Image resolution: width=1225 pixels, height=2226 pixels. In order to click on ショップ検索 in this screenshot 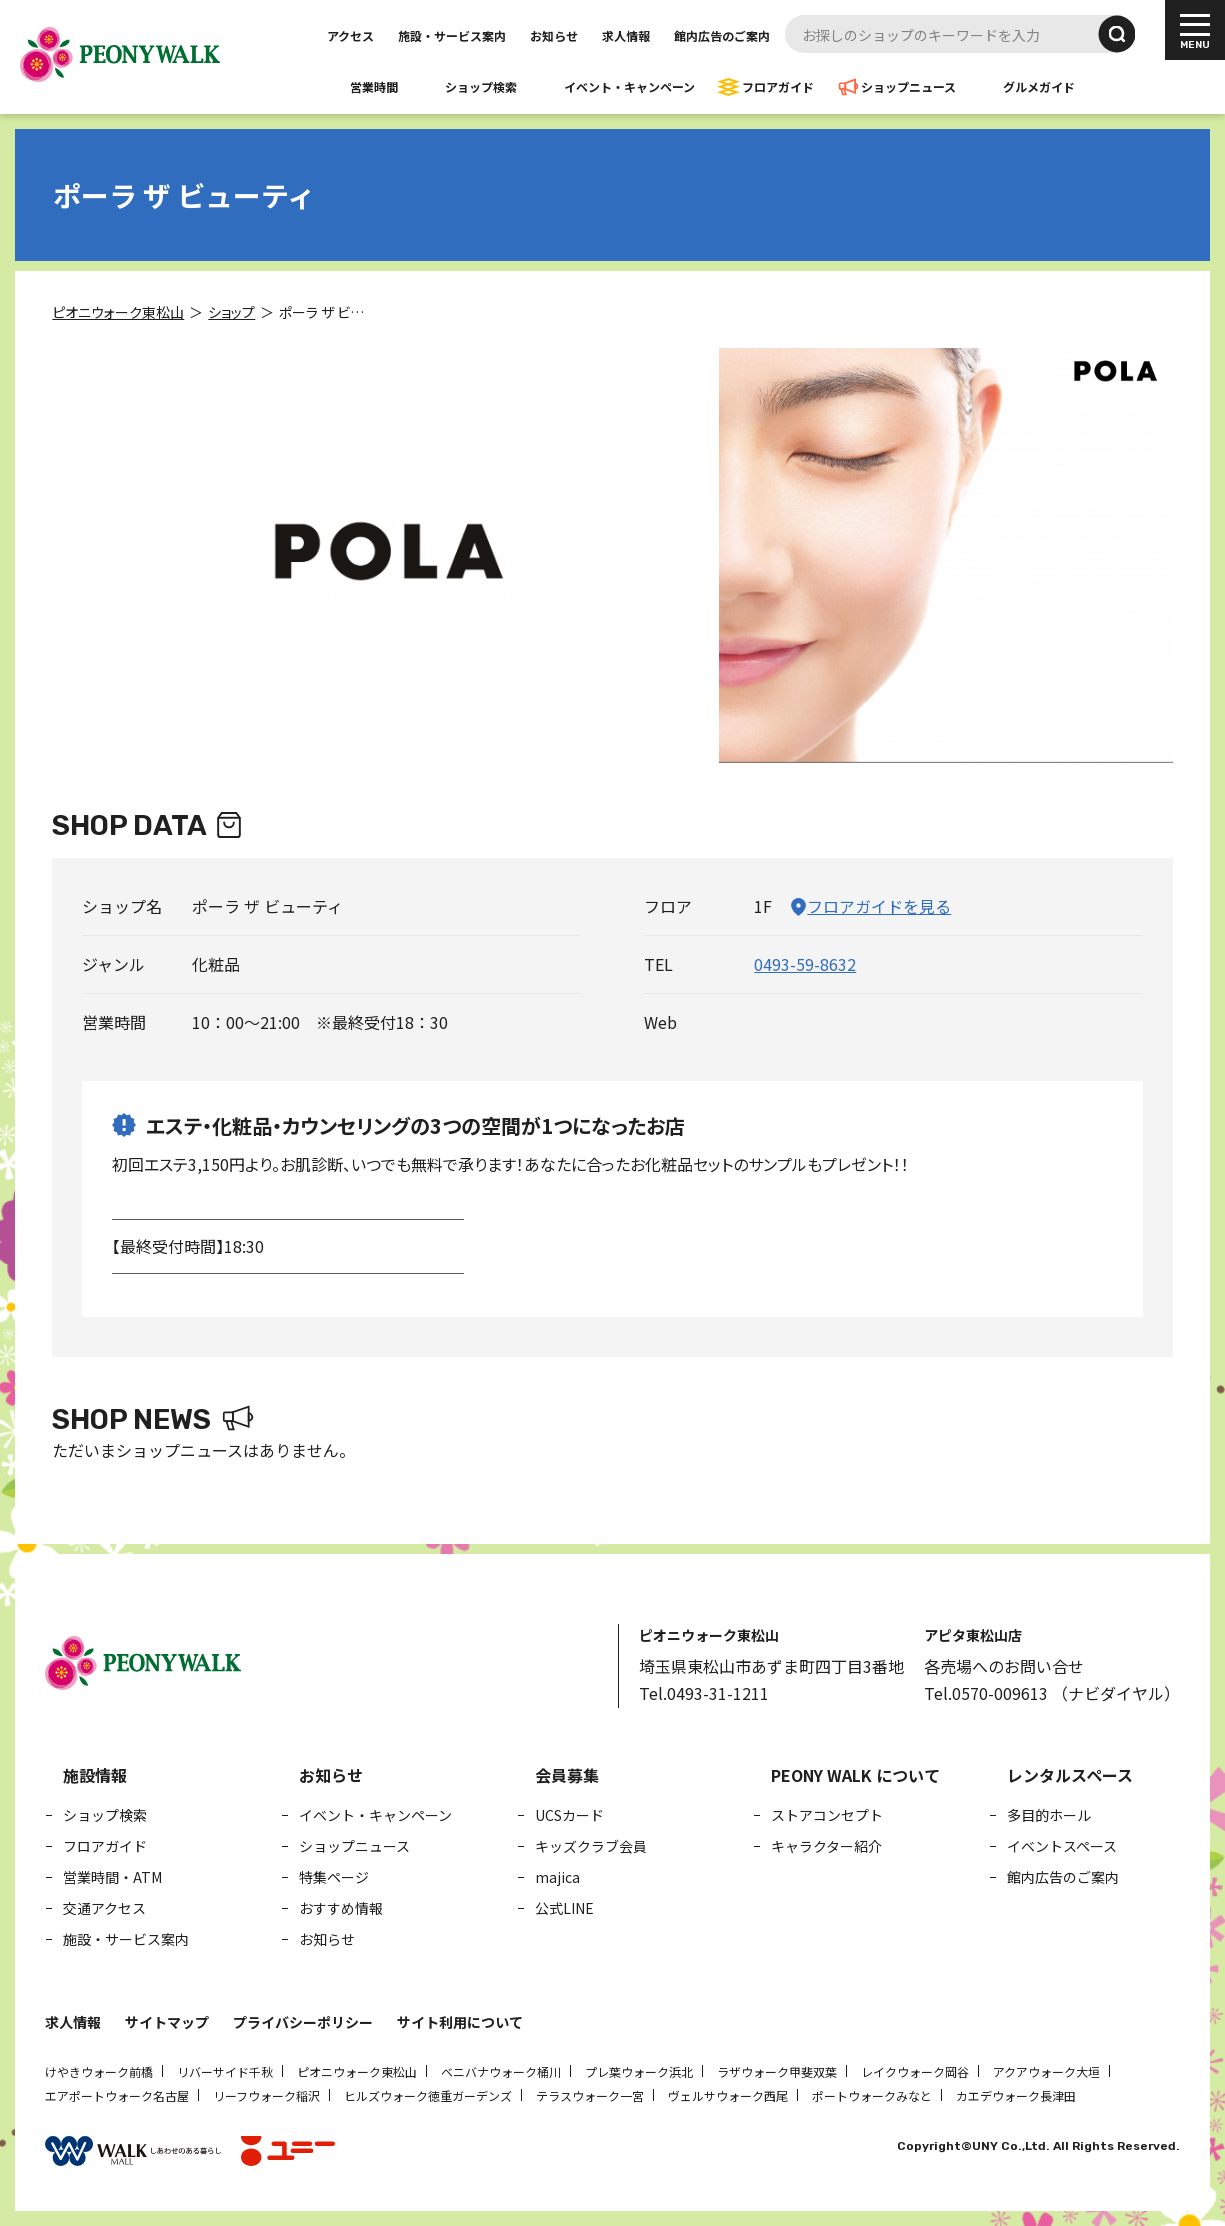, I will do `click(481, 86)`.